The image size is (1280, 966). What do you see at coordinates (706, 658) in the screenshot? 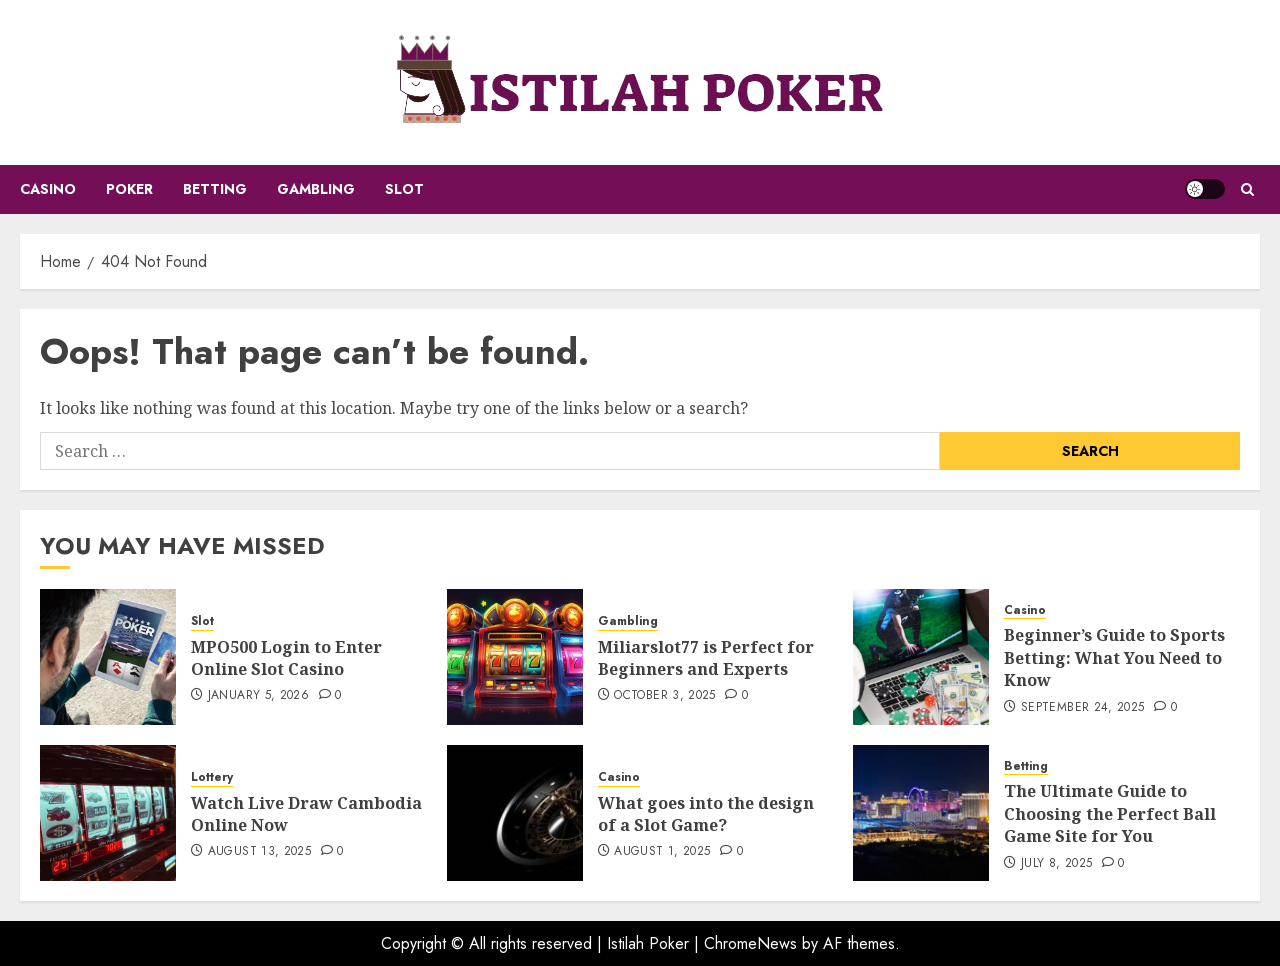
I see `Miliarslot77 is Perfect for Beginners and Experts` at bounding box center [706, 658].